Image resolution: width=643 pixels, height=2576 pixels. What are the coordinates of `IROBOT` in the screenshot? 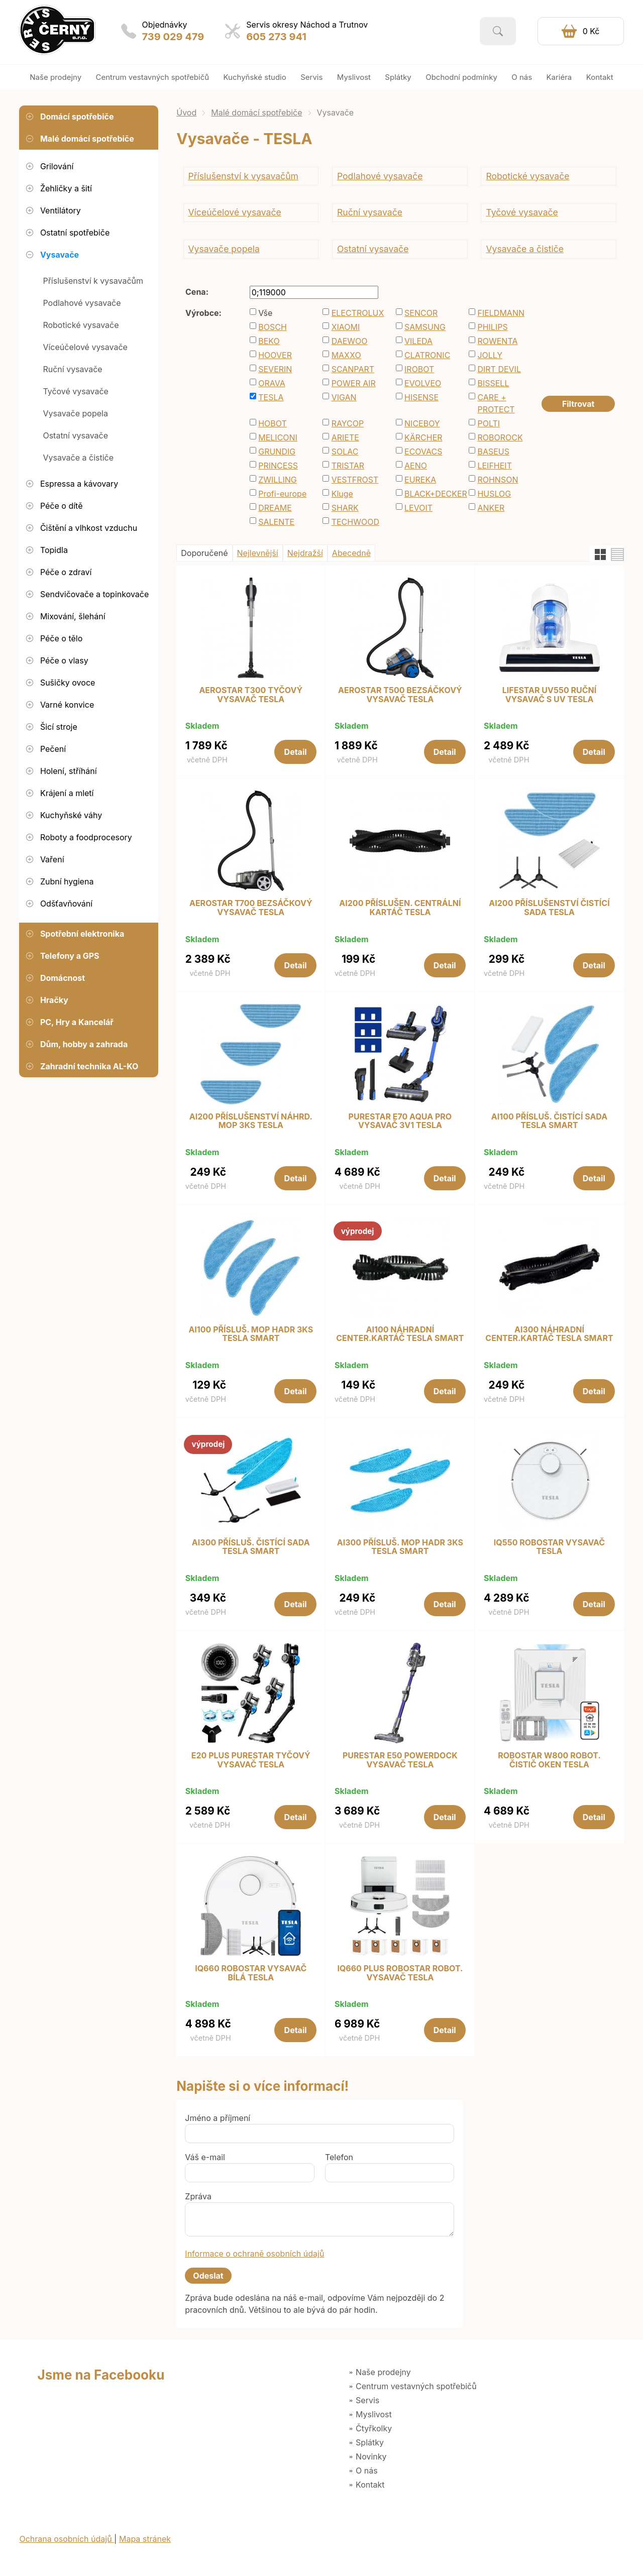 It's located at (419, 369).